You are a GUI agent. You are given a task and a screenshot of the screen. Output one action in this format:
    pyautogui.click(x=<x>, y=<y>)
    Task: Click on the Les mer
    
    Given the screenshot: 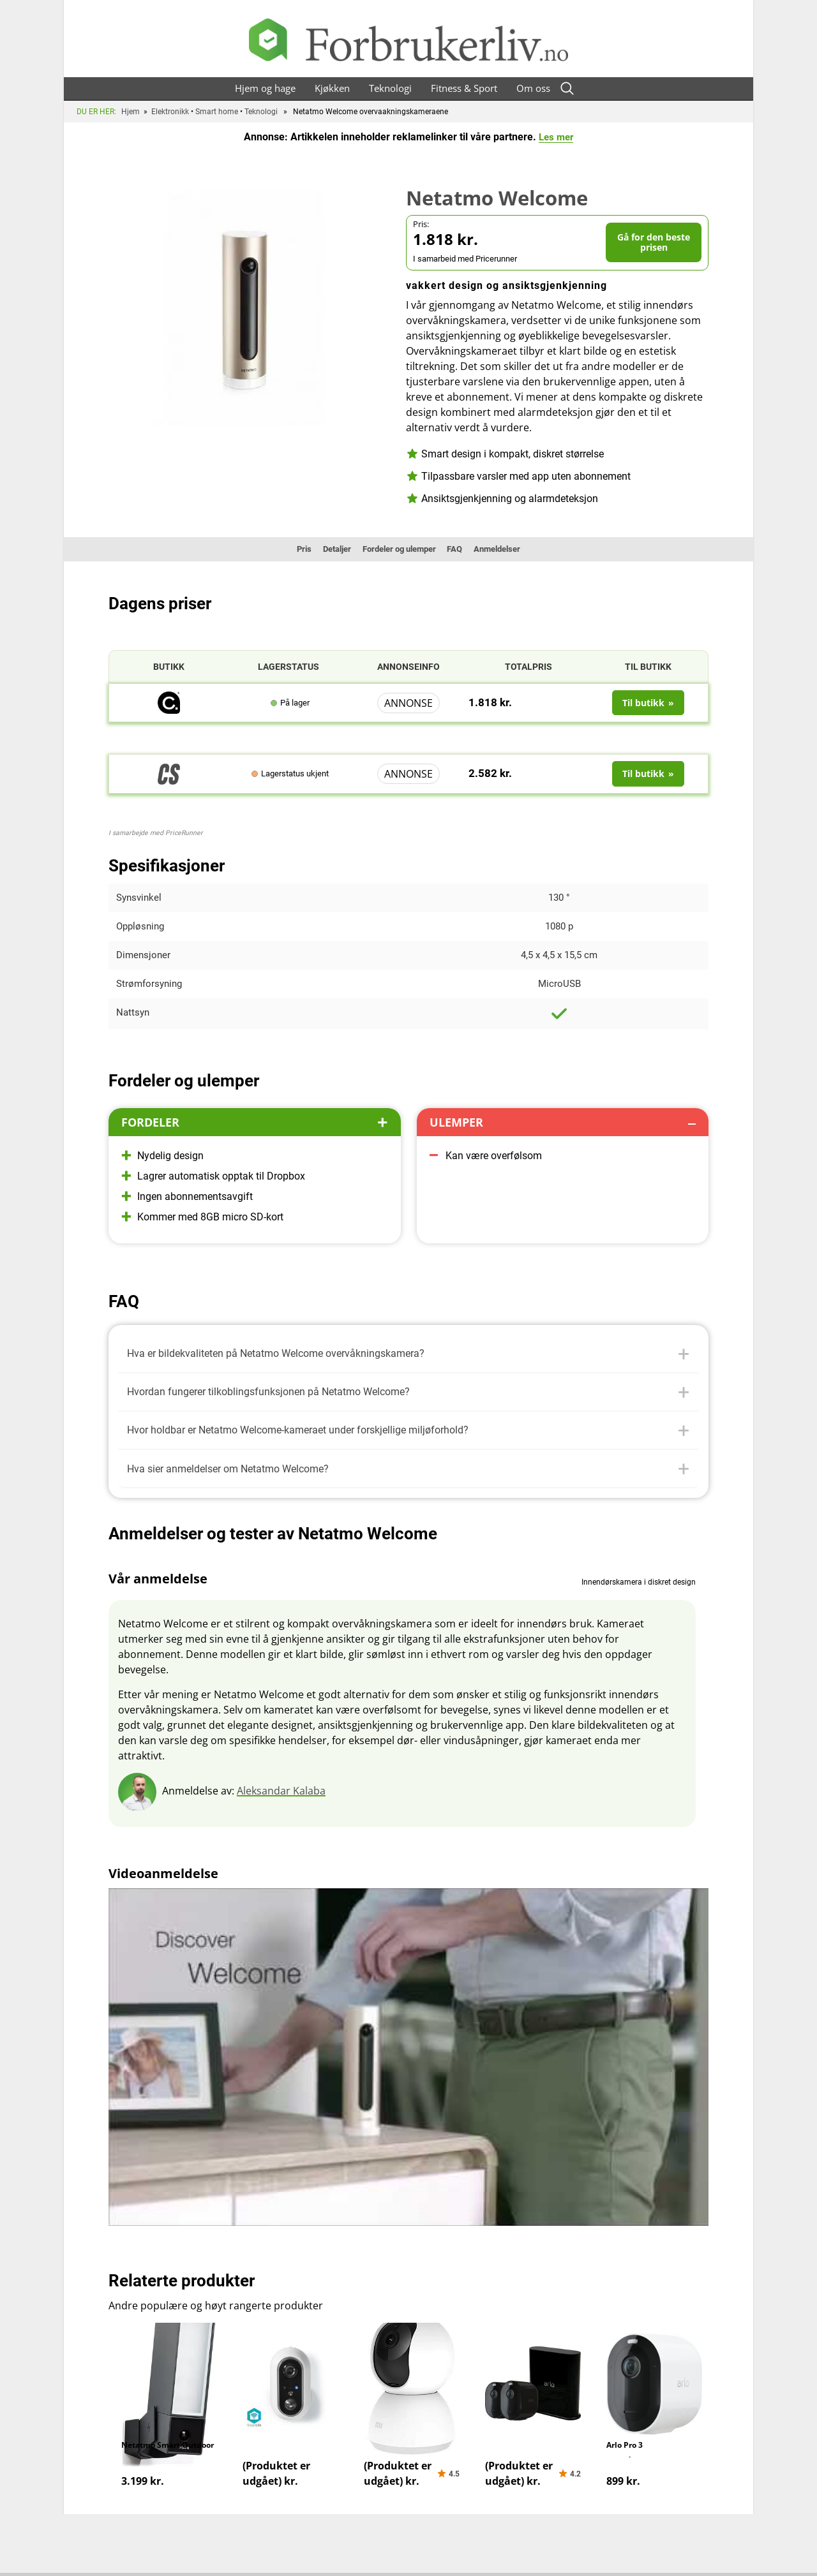 What is the action you would take?
    pyautogui.click(x=556, y=137)
    